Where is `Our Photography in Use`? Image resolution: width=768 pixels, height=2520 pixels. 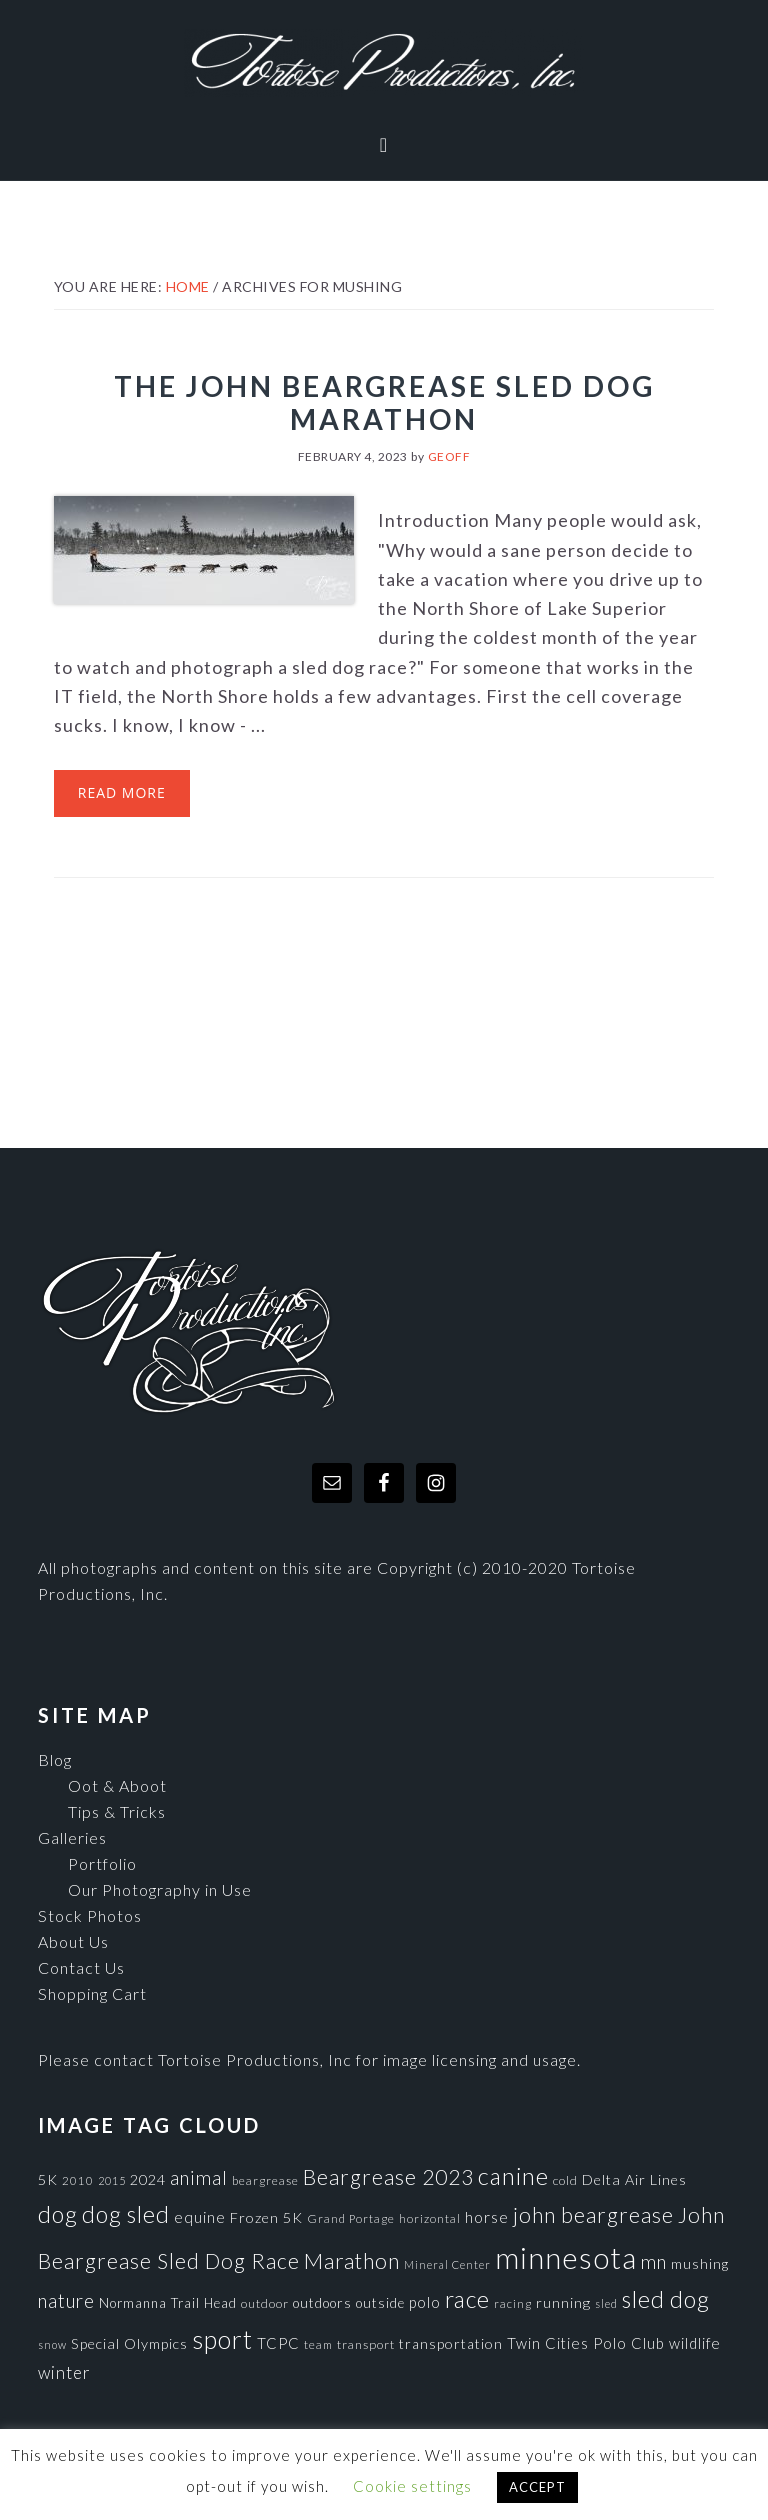 Our Photography in Use is located at coordinates (160, 1889).